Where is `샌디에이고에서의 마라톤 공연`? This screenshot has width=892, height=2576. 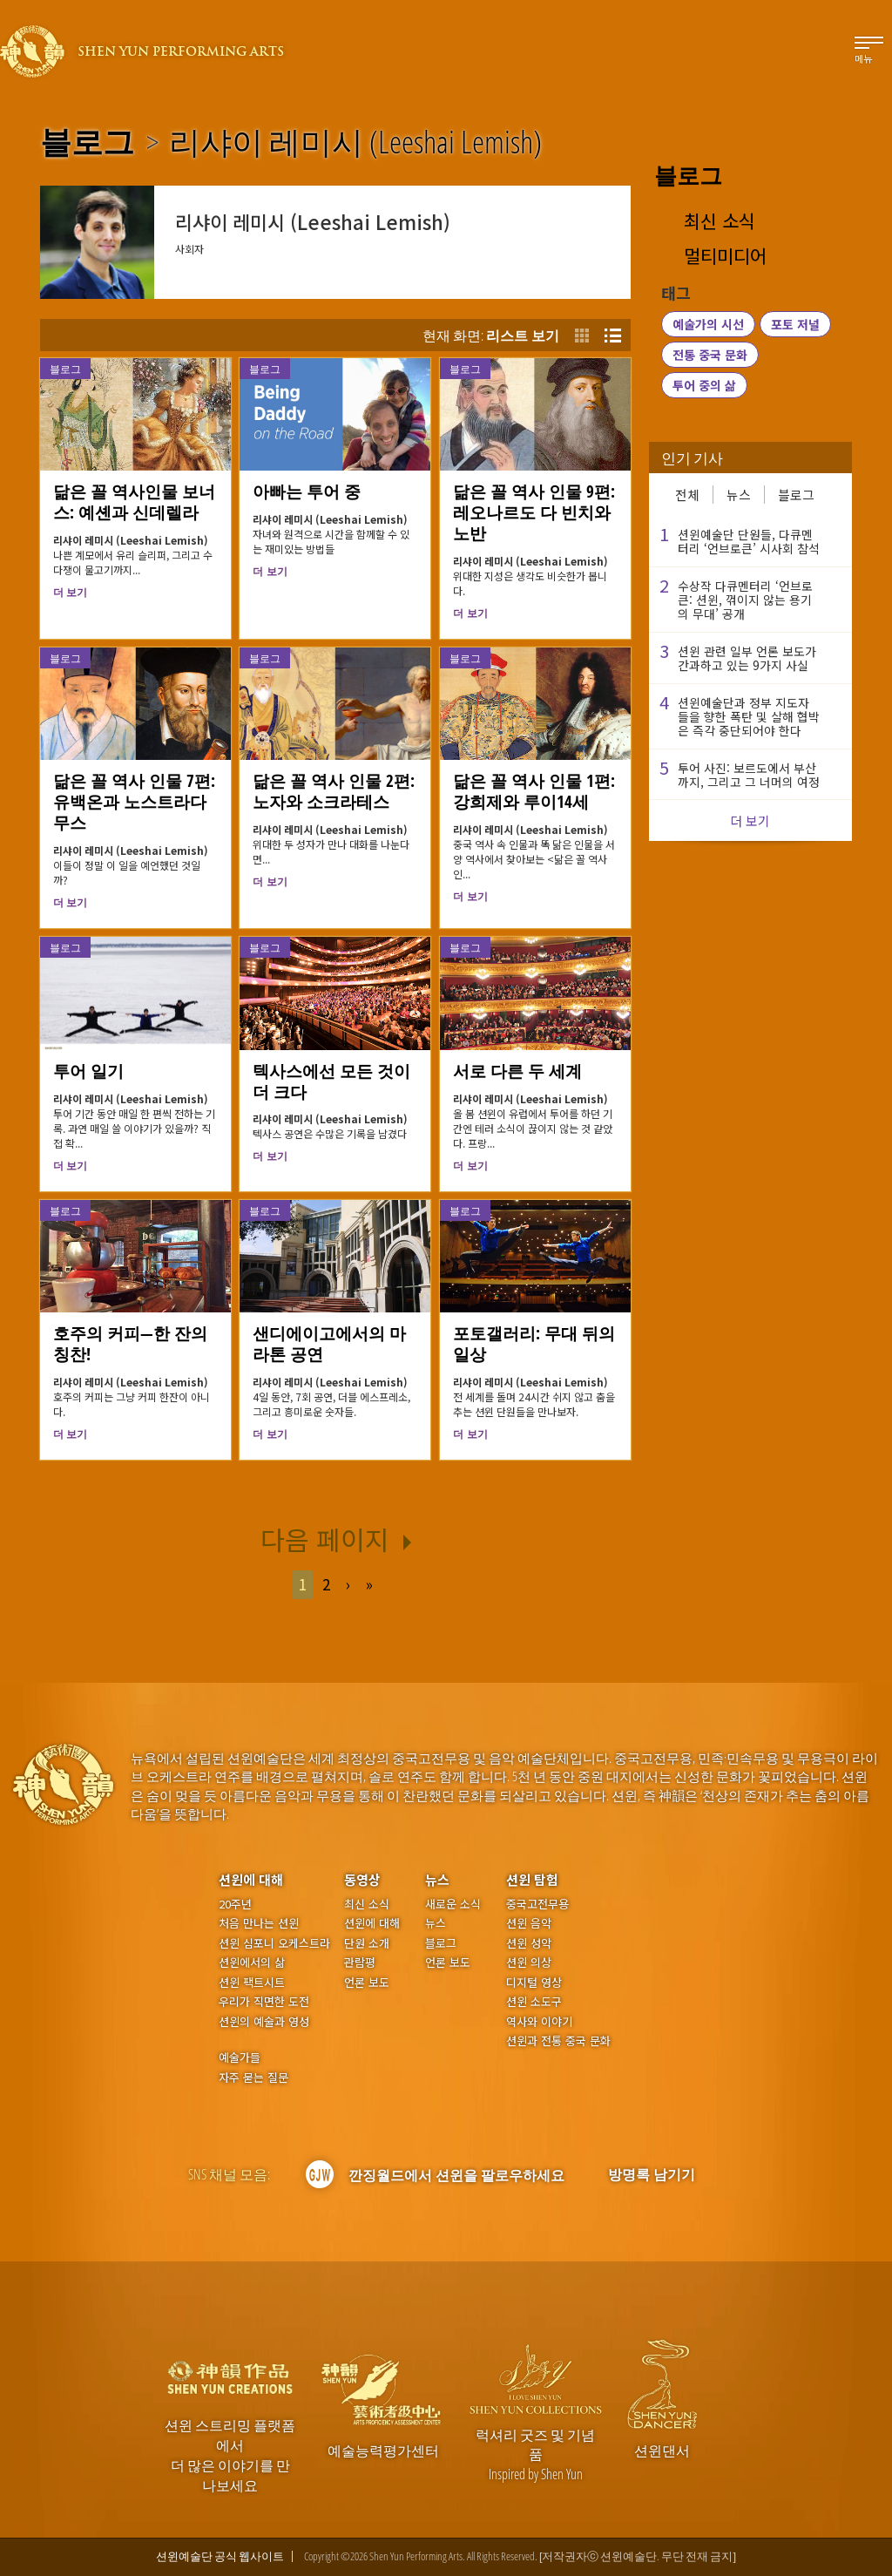
샌디에이고에서의 마라톤 공연 is located at coordinates (329, 1344).